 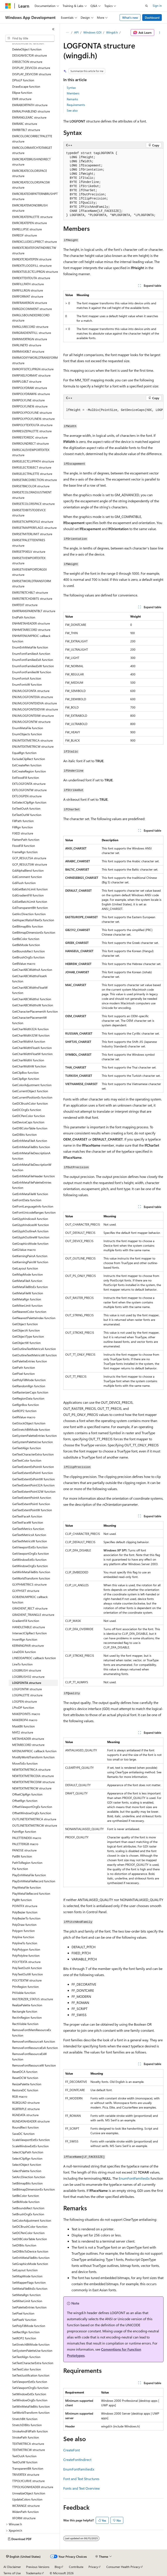 I want to click on GetGlyphIndicesW function [treeitem], so click(x=30, y=1225).